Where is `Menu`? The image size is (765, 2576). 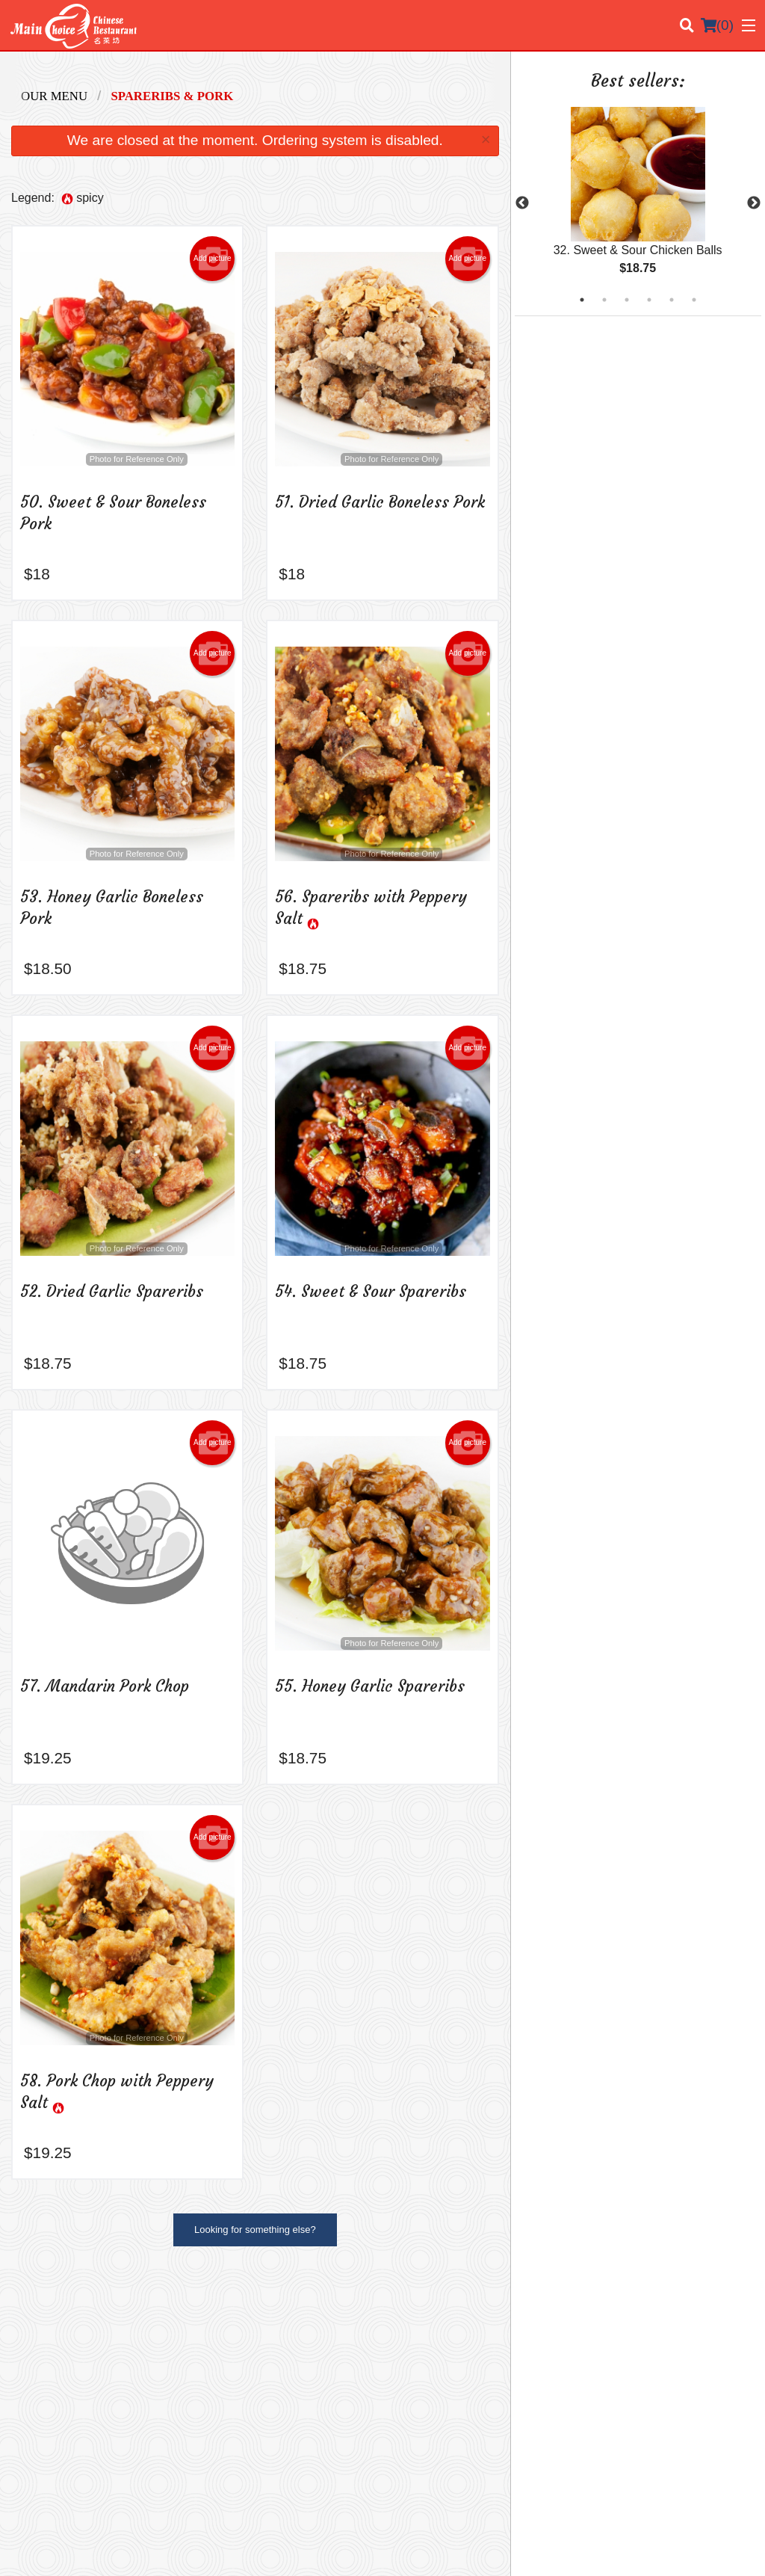 Menu is located at coordinates (406, 2328).